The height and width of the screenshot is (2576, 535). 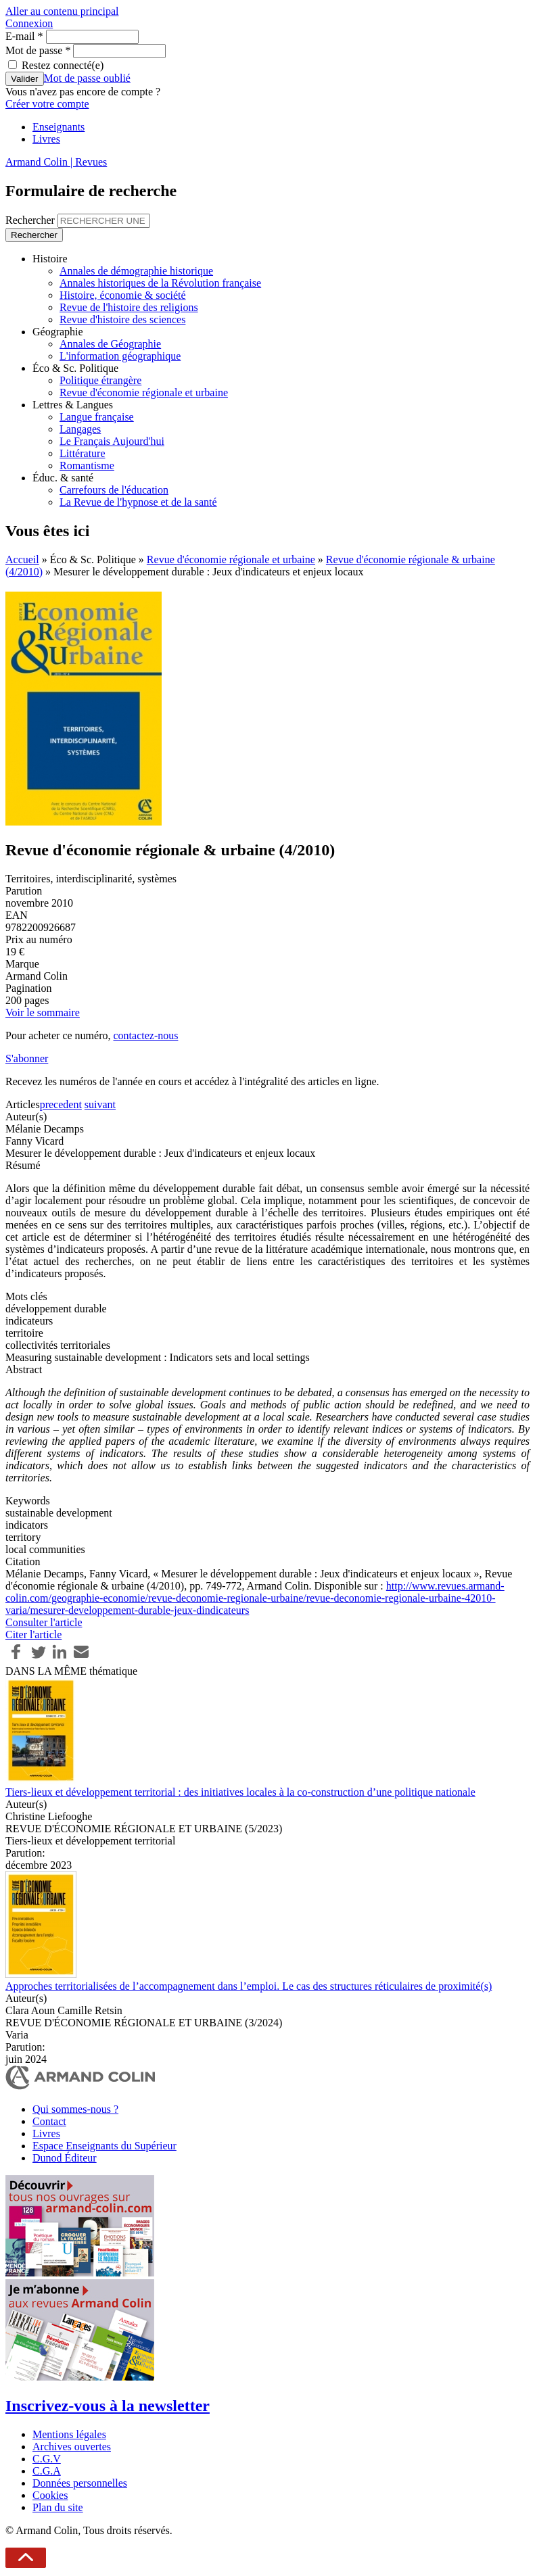 I want to click on Mentions légales, so click(x=69, y=2434).